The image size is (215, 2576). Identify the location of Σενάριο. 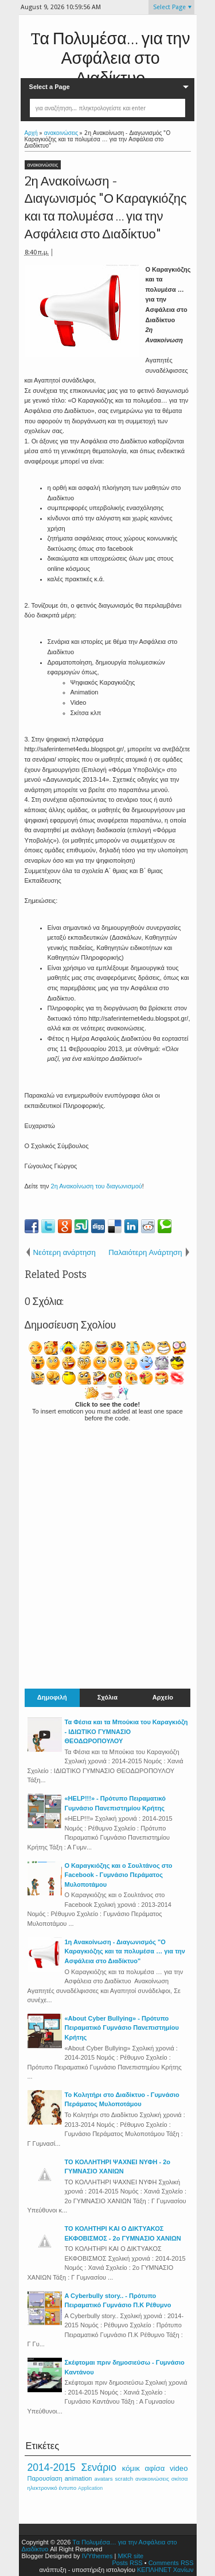
(98, 2467).